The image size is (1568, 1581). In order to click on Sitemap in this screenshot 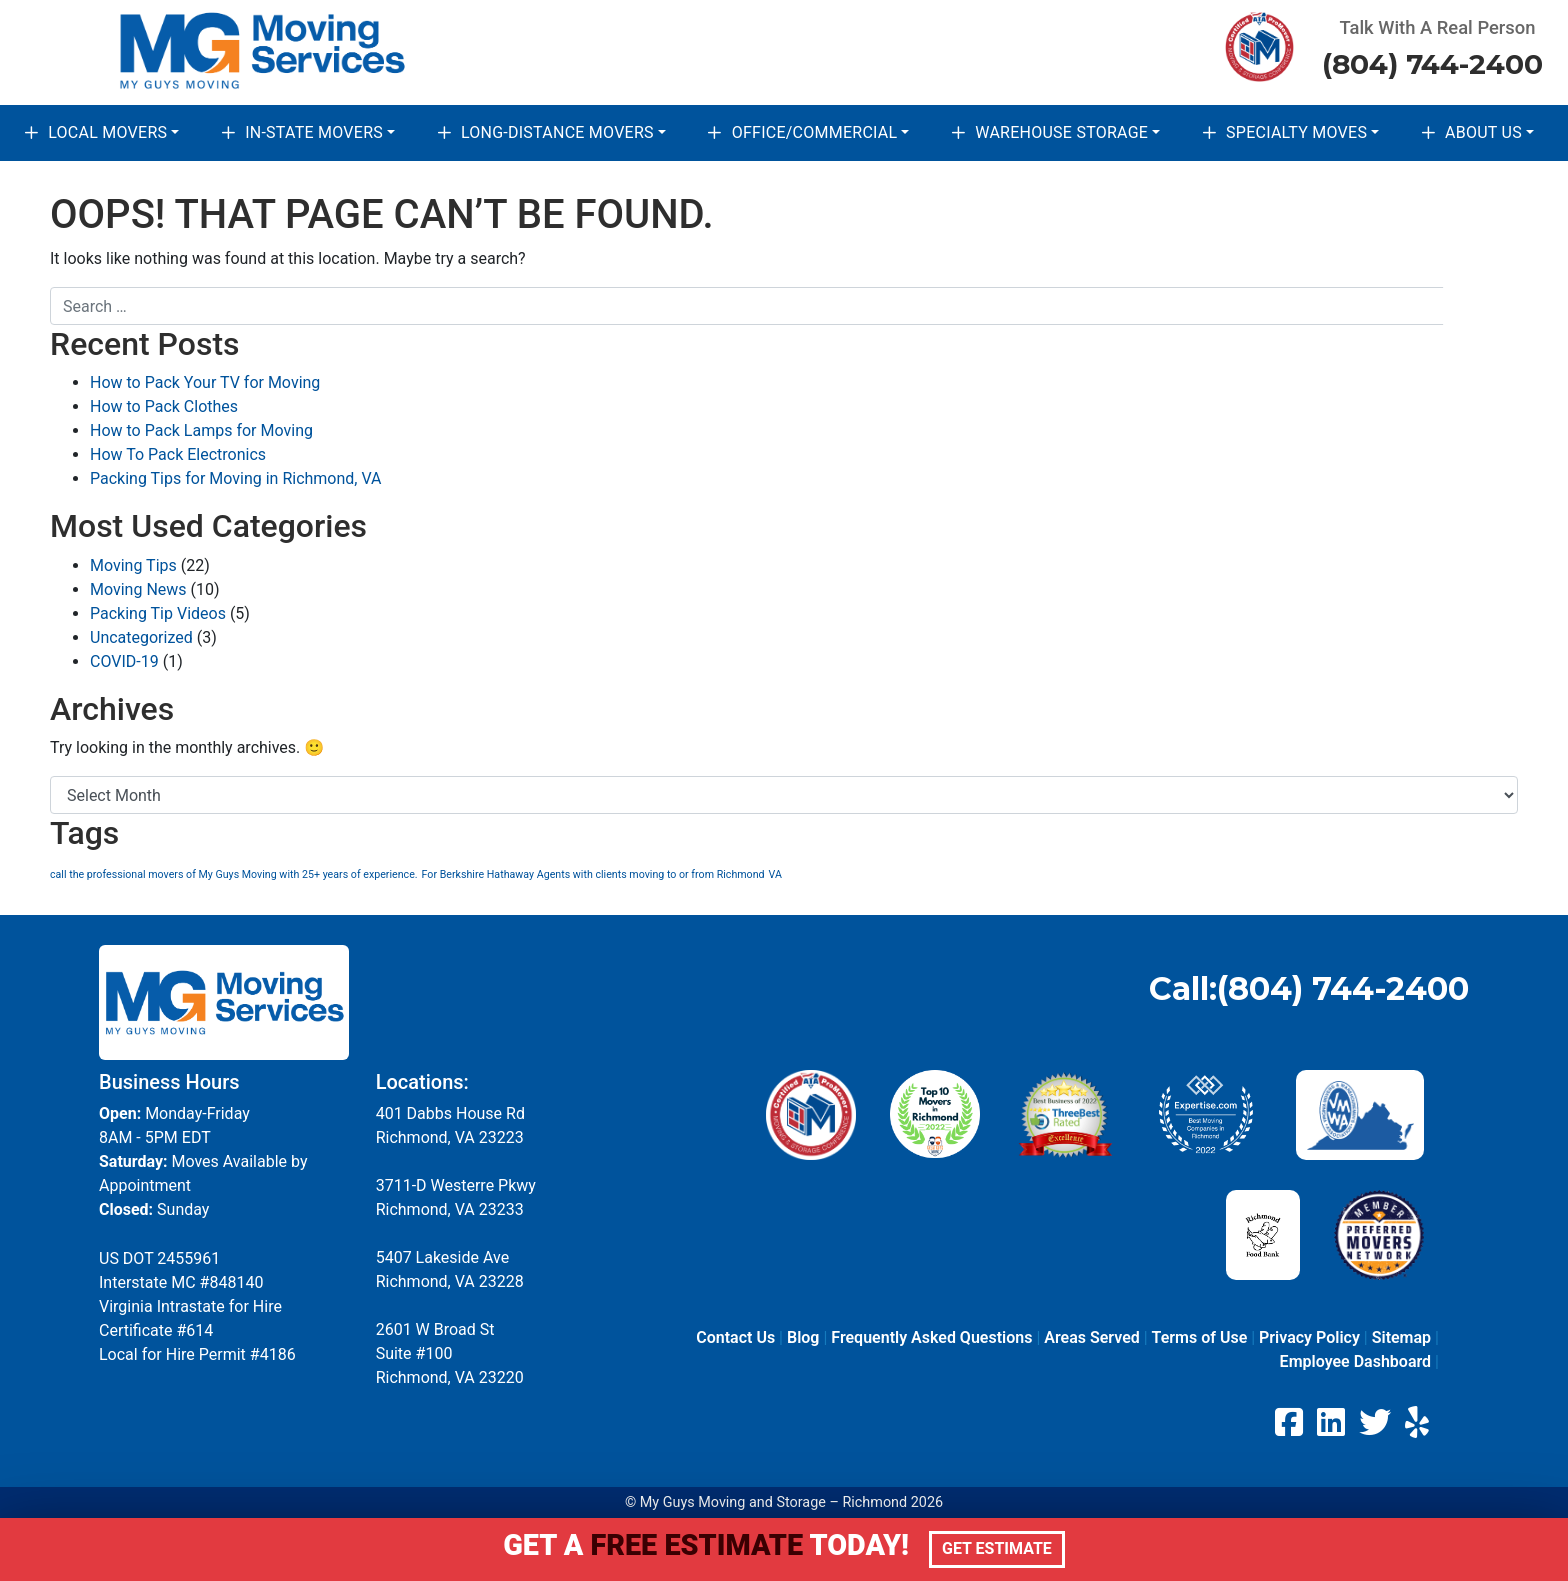, I will do `click(1401, 1337)`.